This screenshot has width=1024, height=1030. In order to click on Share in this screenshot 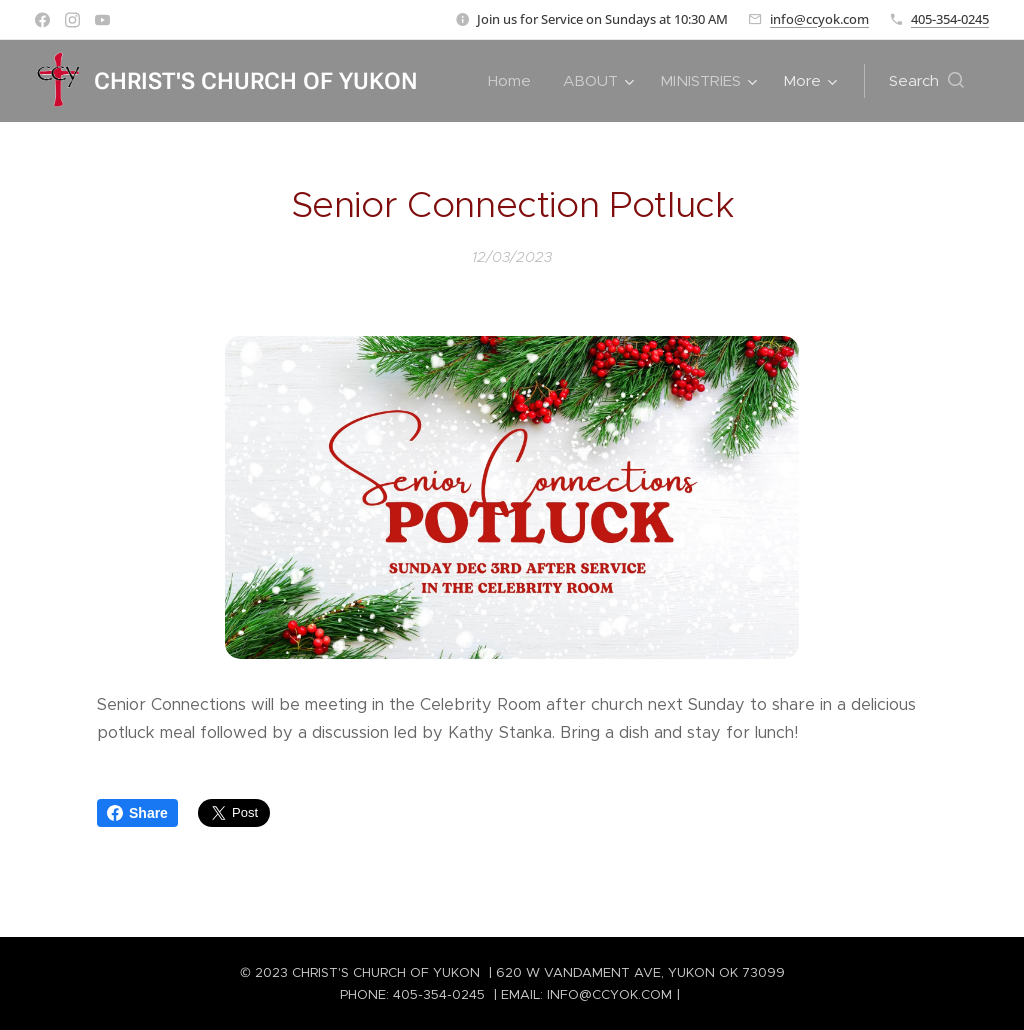, I will do `click(137, 813)`.